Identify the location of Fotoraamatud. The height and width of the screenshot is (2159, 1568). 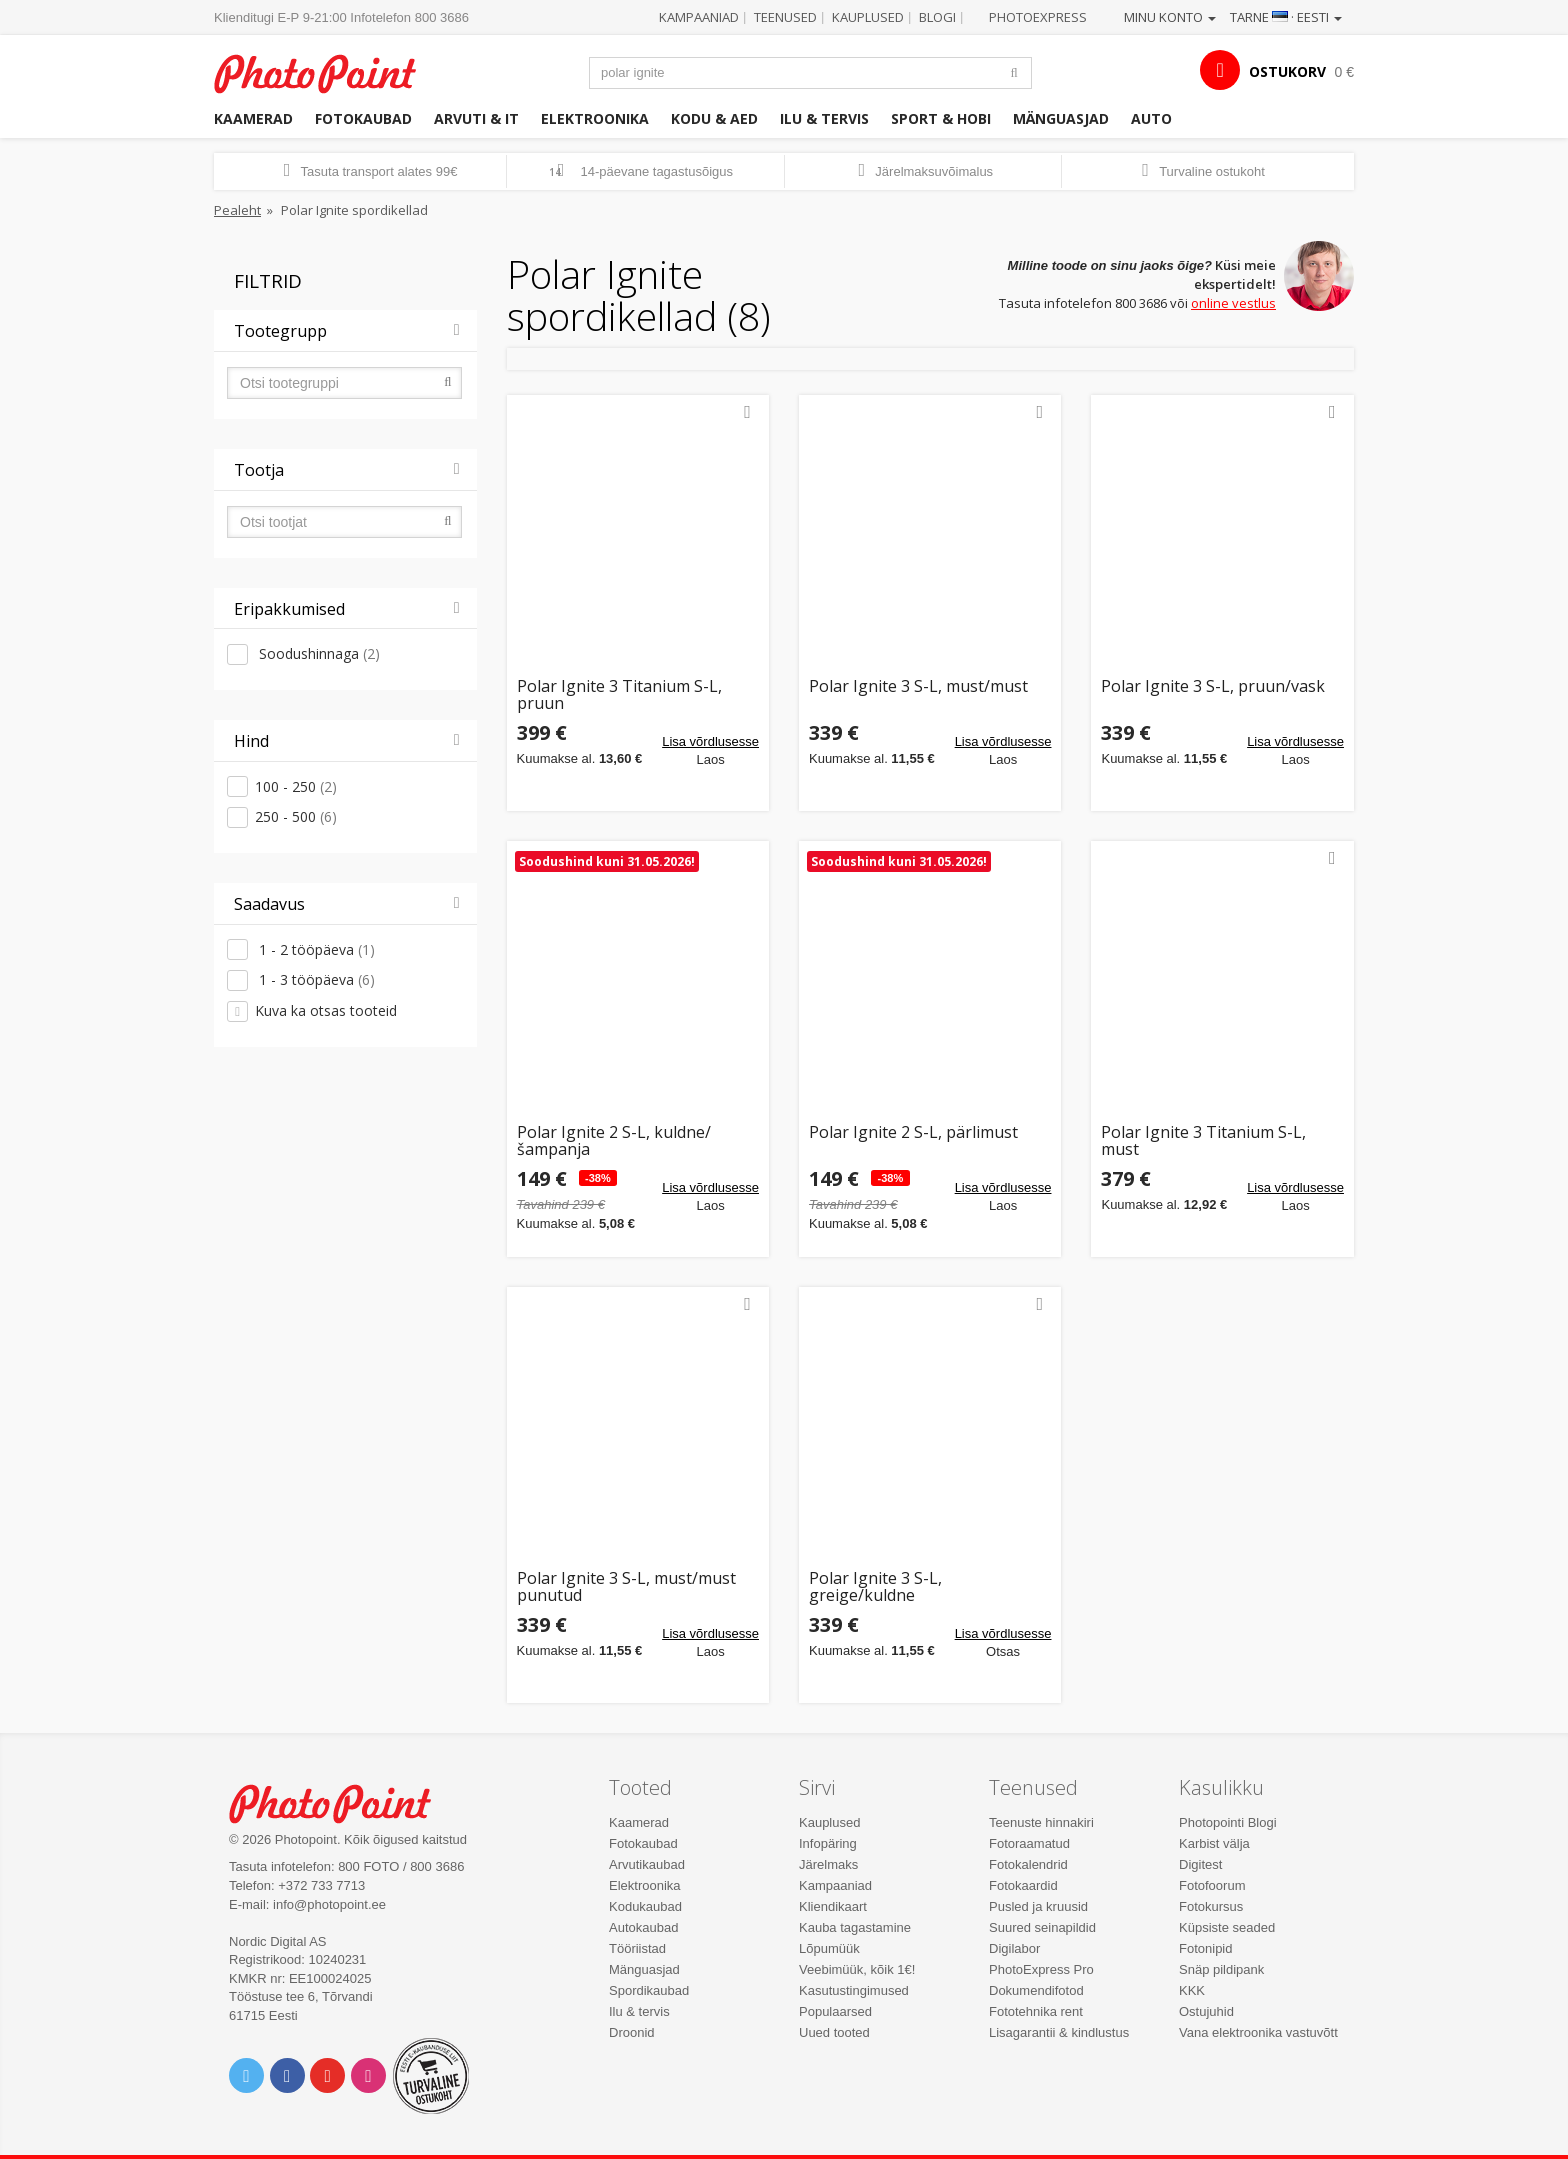
(1029, 1843).